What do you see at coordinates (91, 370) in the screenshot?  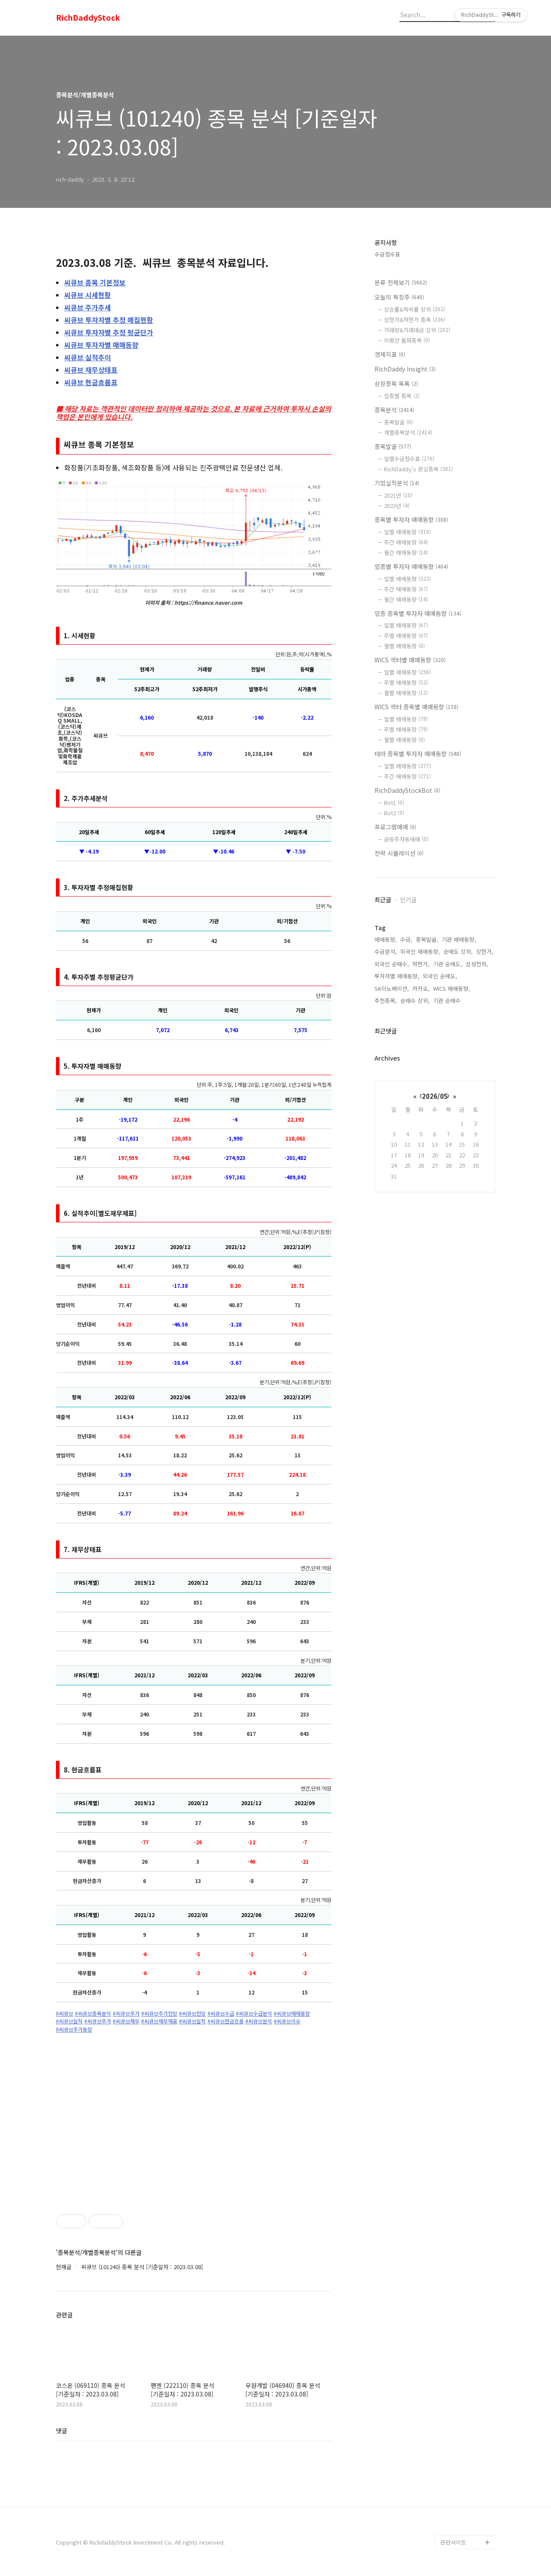 I see `재무상태표` at bounding box center [91, 370].